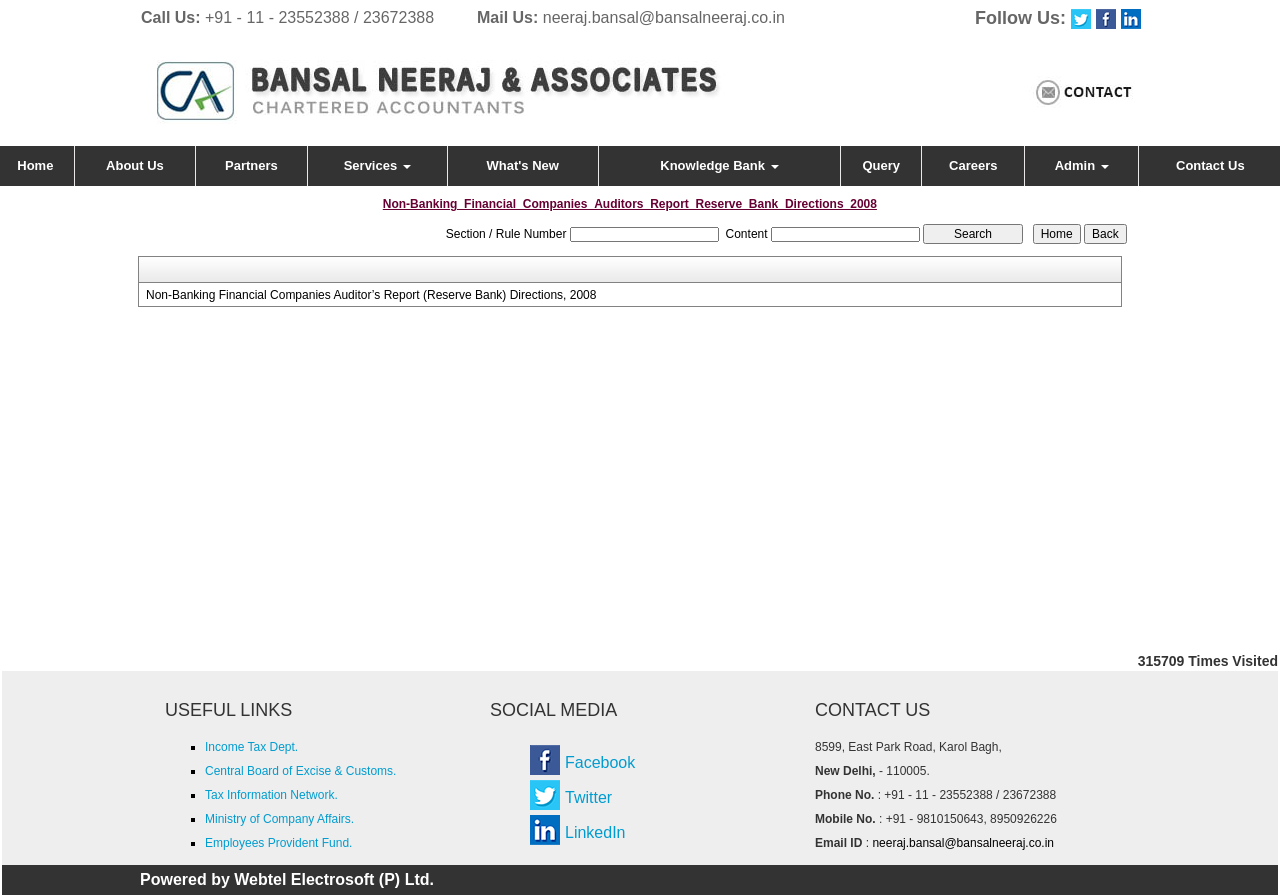 This screenshot has height=895, width=1280. Describe the element at coordinates (523, 165) in the screenshot. I see `What's New` at that location.